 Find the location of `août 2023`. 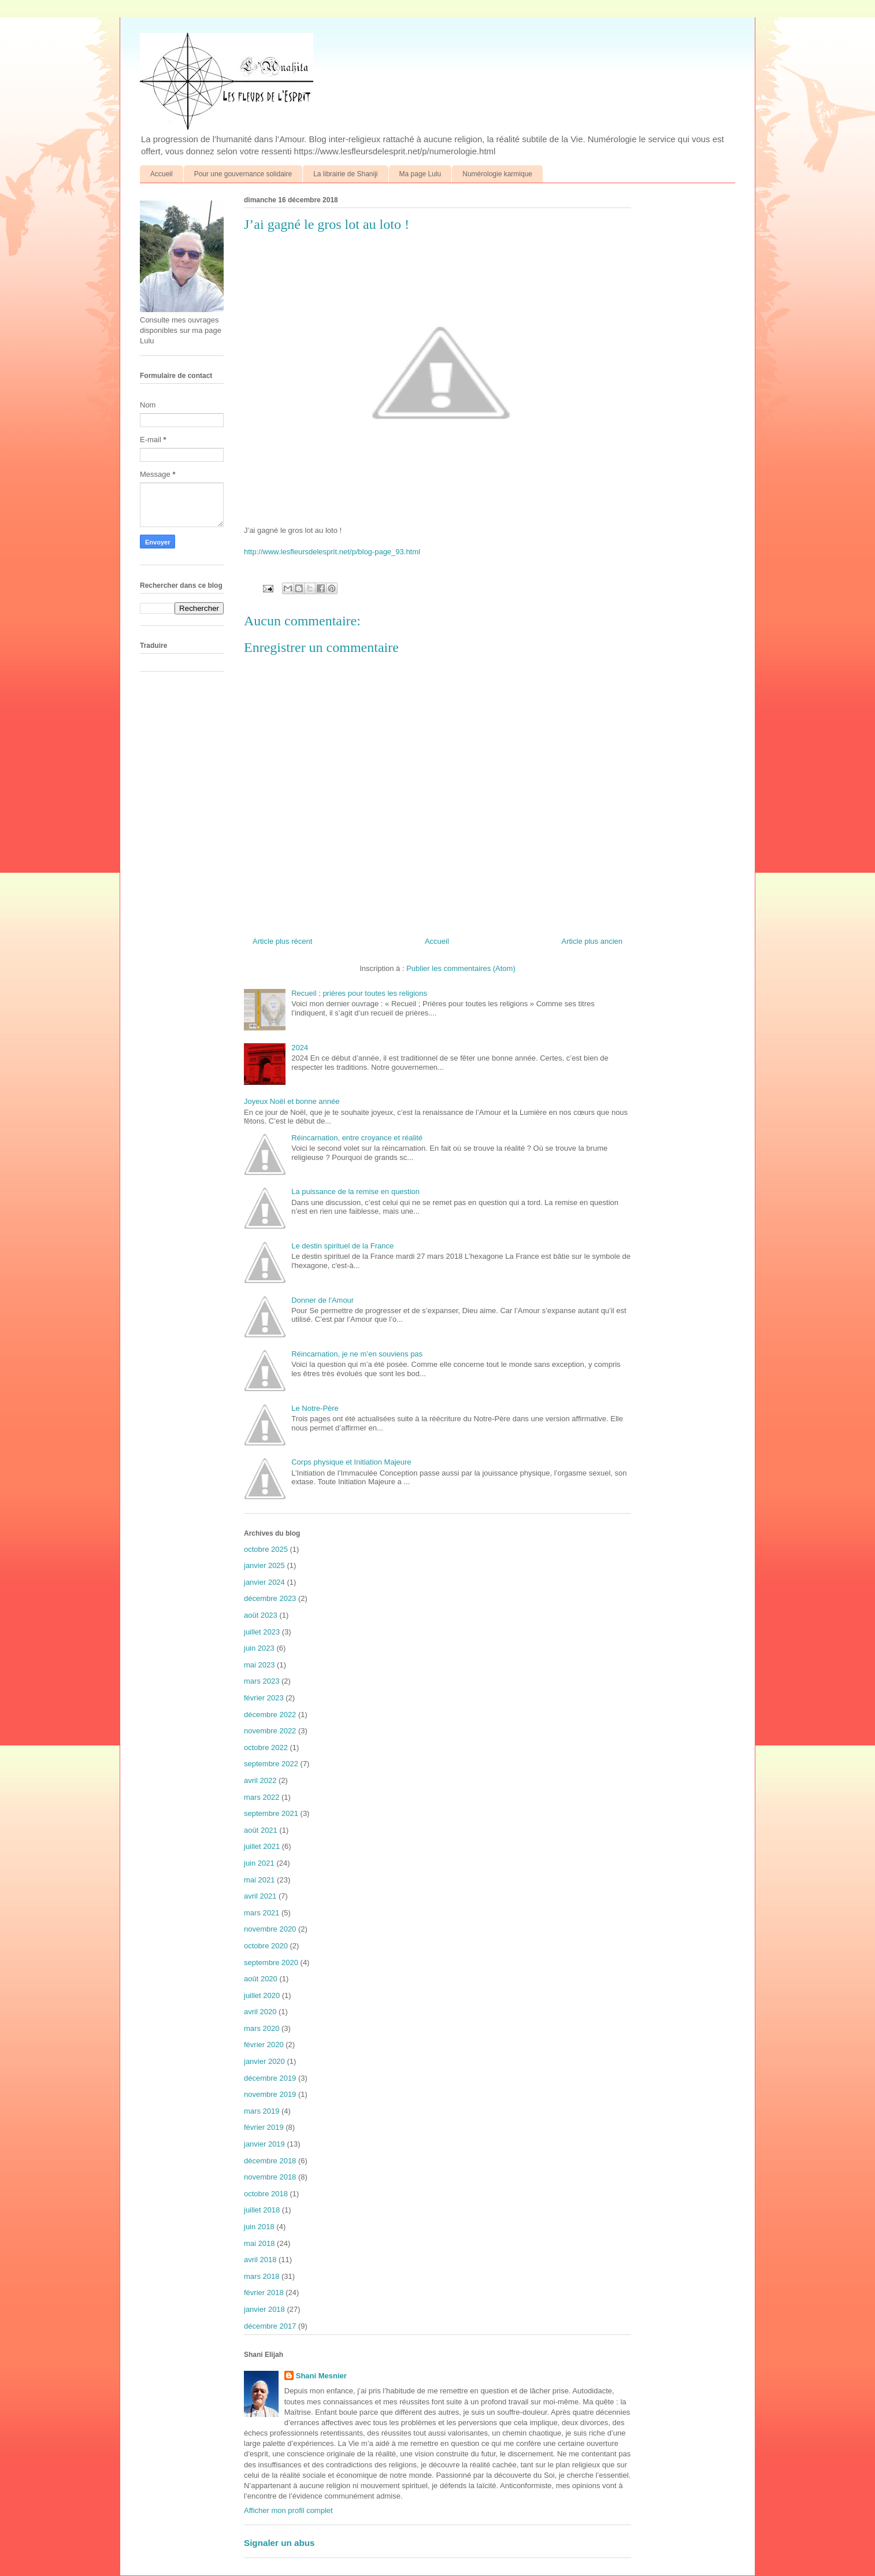

août 2023 is located at coordinates (260, 1615).